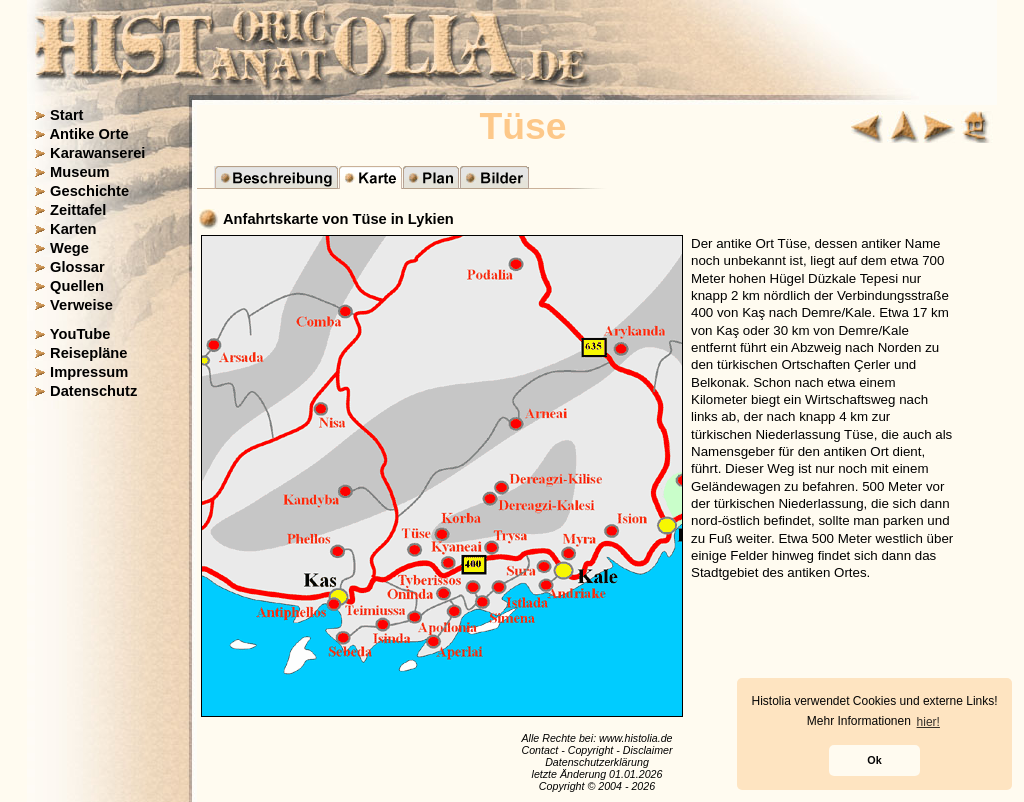 The width and height of the screenshot is (1024, 802). What do you see at coordinates (77, 267) in the screenshot?
I see `Glossar` at bounding box center [77, 267].